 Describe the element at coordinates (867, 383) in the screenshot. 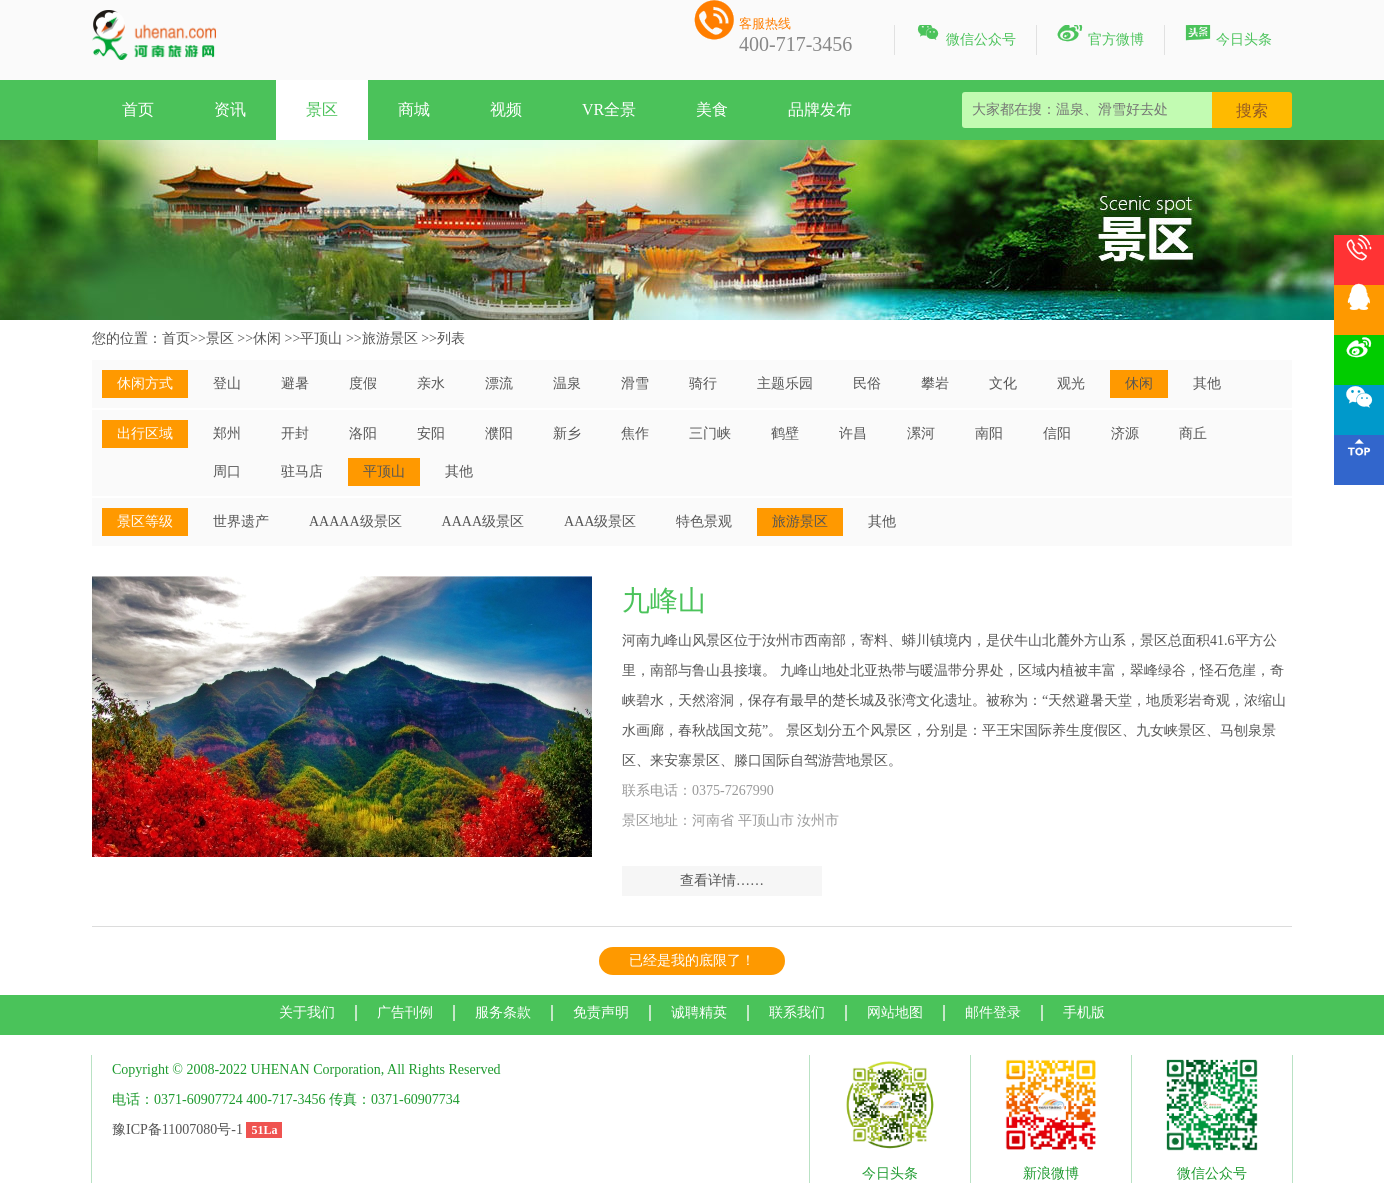

I see `民俗` at that location.